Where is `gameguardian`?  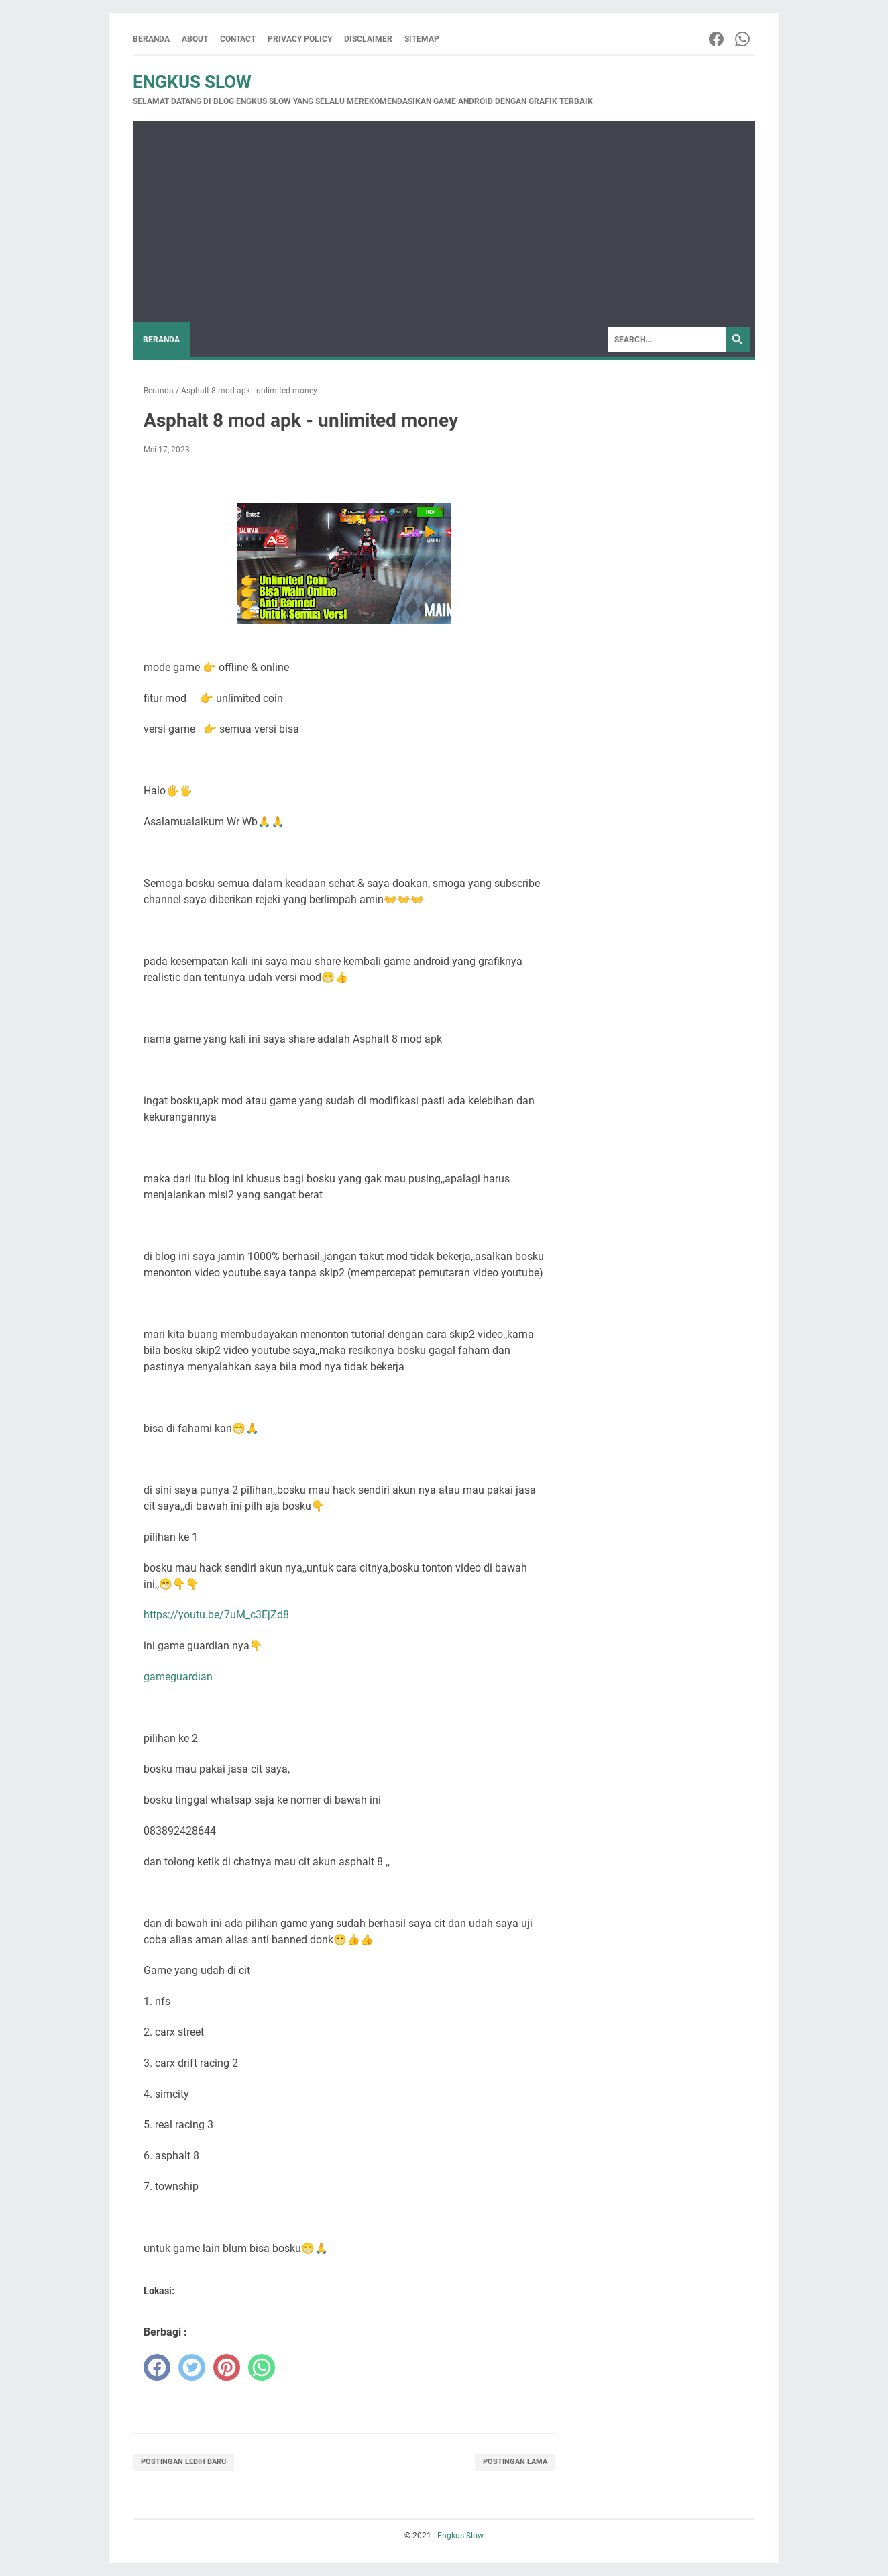 gameguardian is located at coordinates (178, 1676).